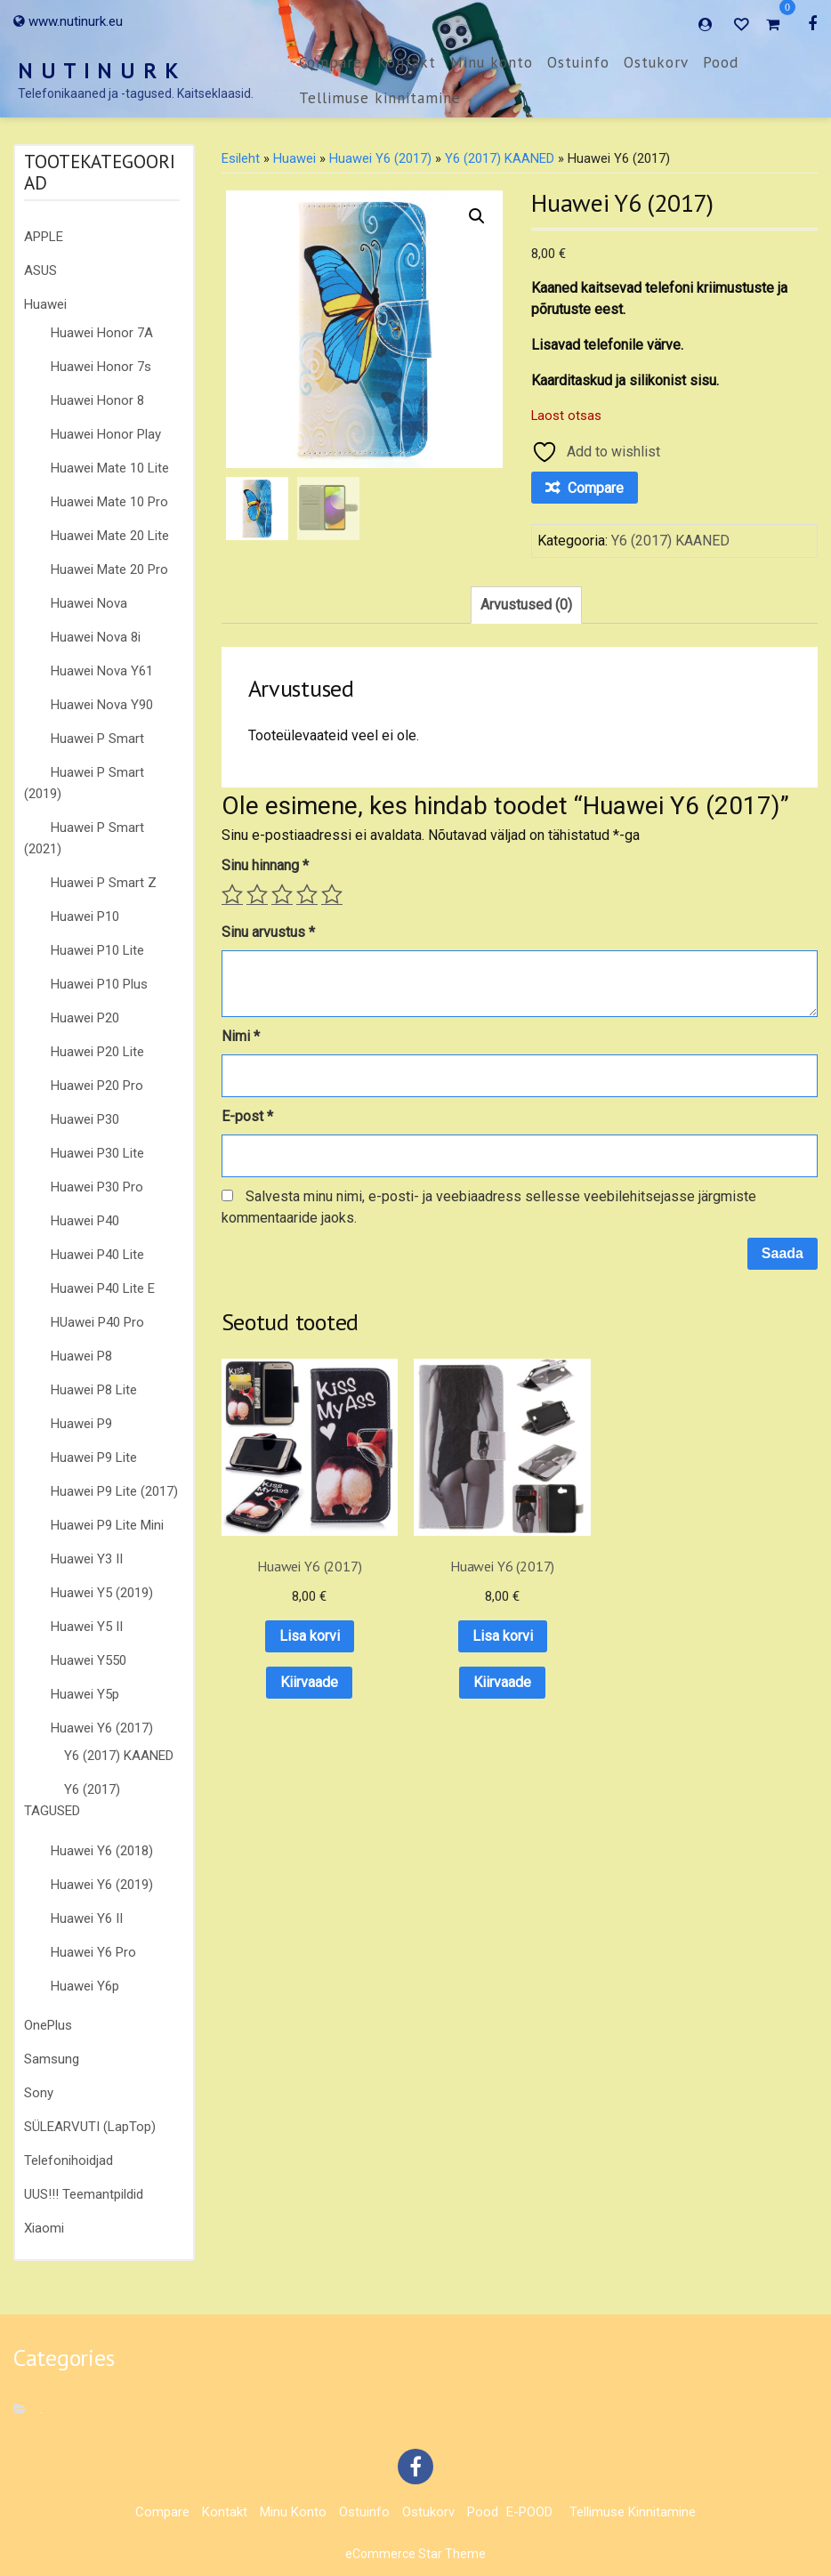 This screenshot has width=831, height=2576. What do you see at coordinates (97, 1187) in the screenshot?
I see `Huawei P30 Pro` at bounding box center [97, 1187].